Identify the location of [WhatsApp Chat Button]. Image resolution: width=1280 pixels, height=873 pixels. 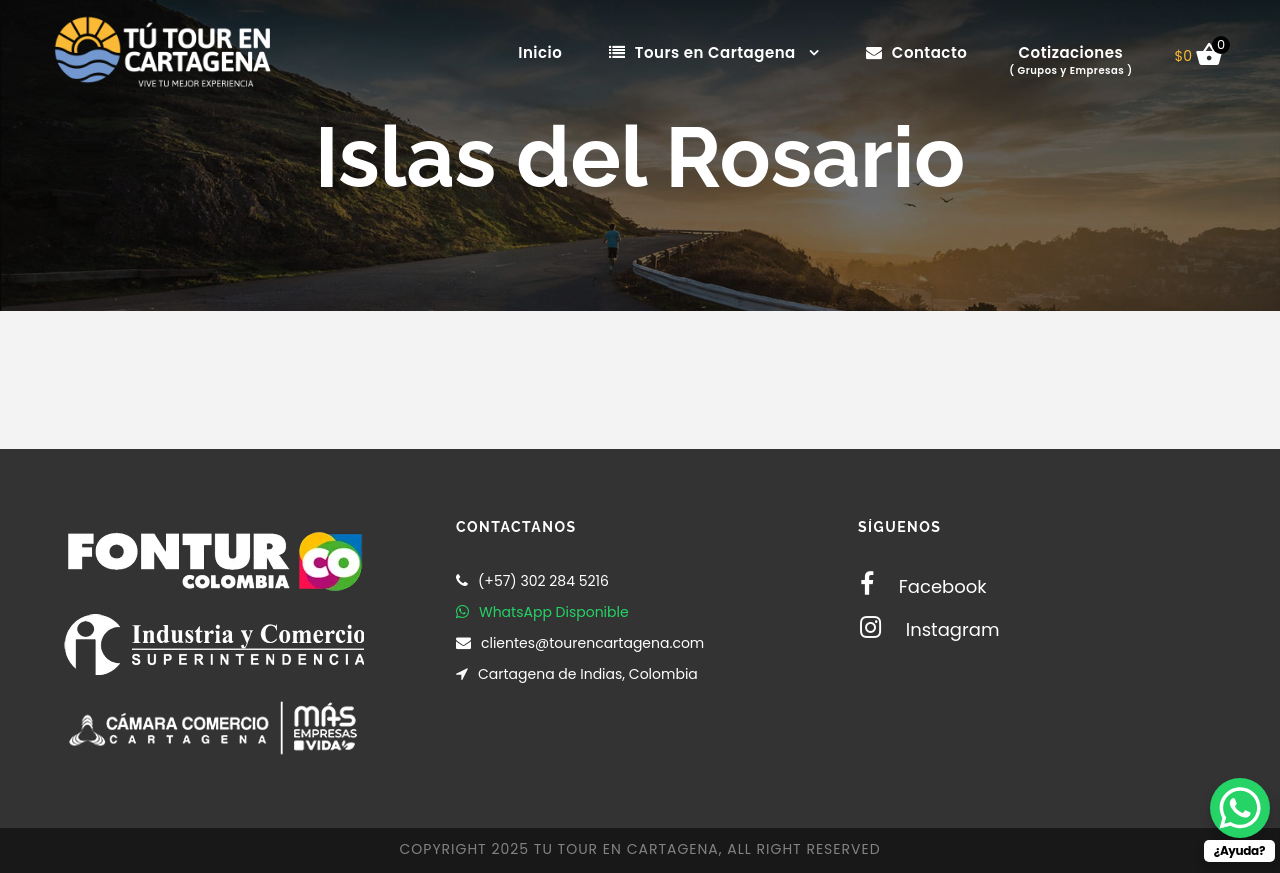
(1240, 808).